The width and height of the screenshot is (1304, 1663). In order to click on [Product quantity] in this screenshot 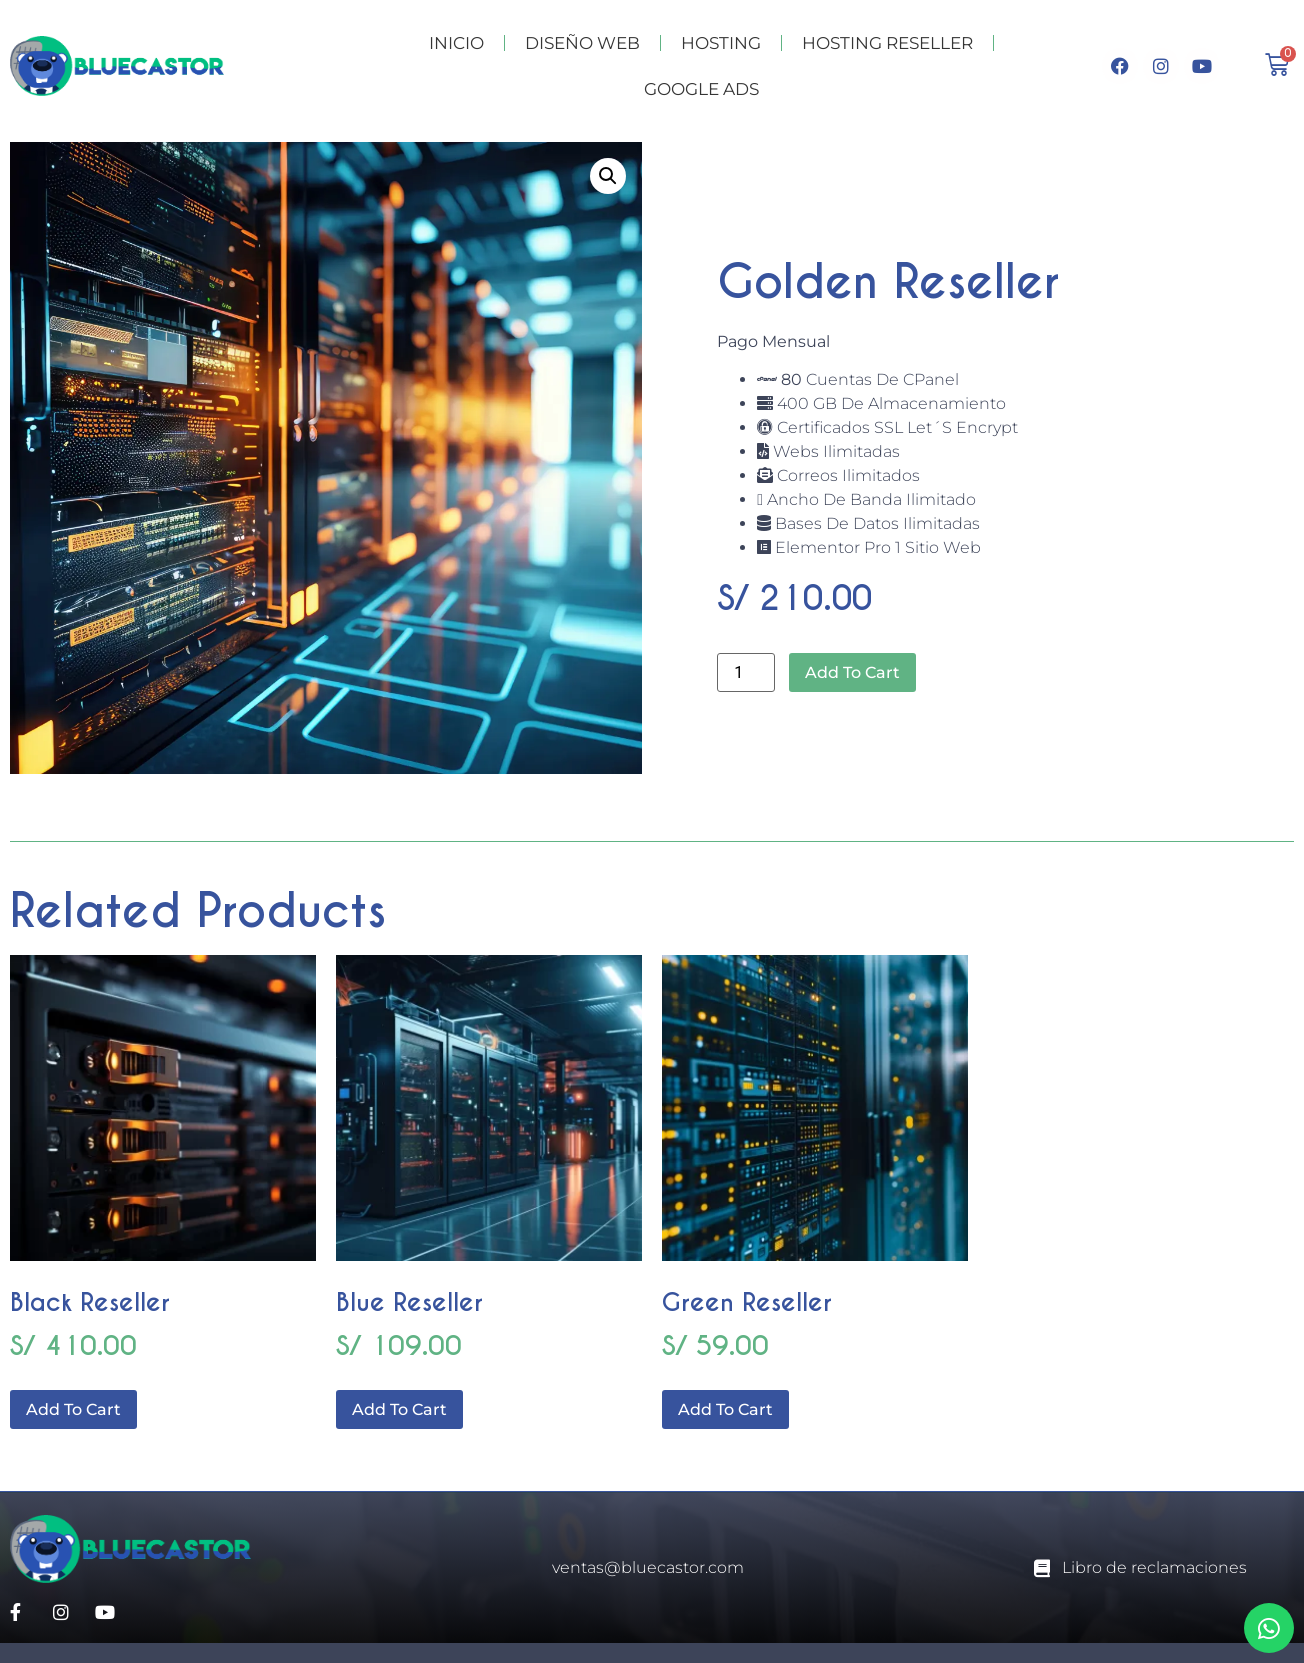, I will do `click(746, 672)`.